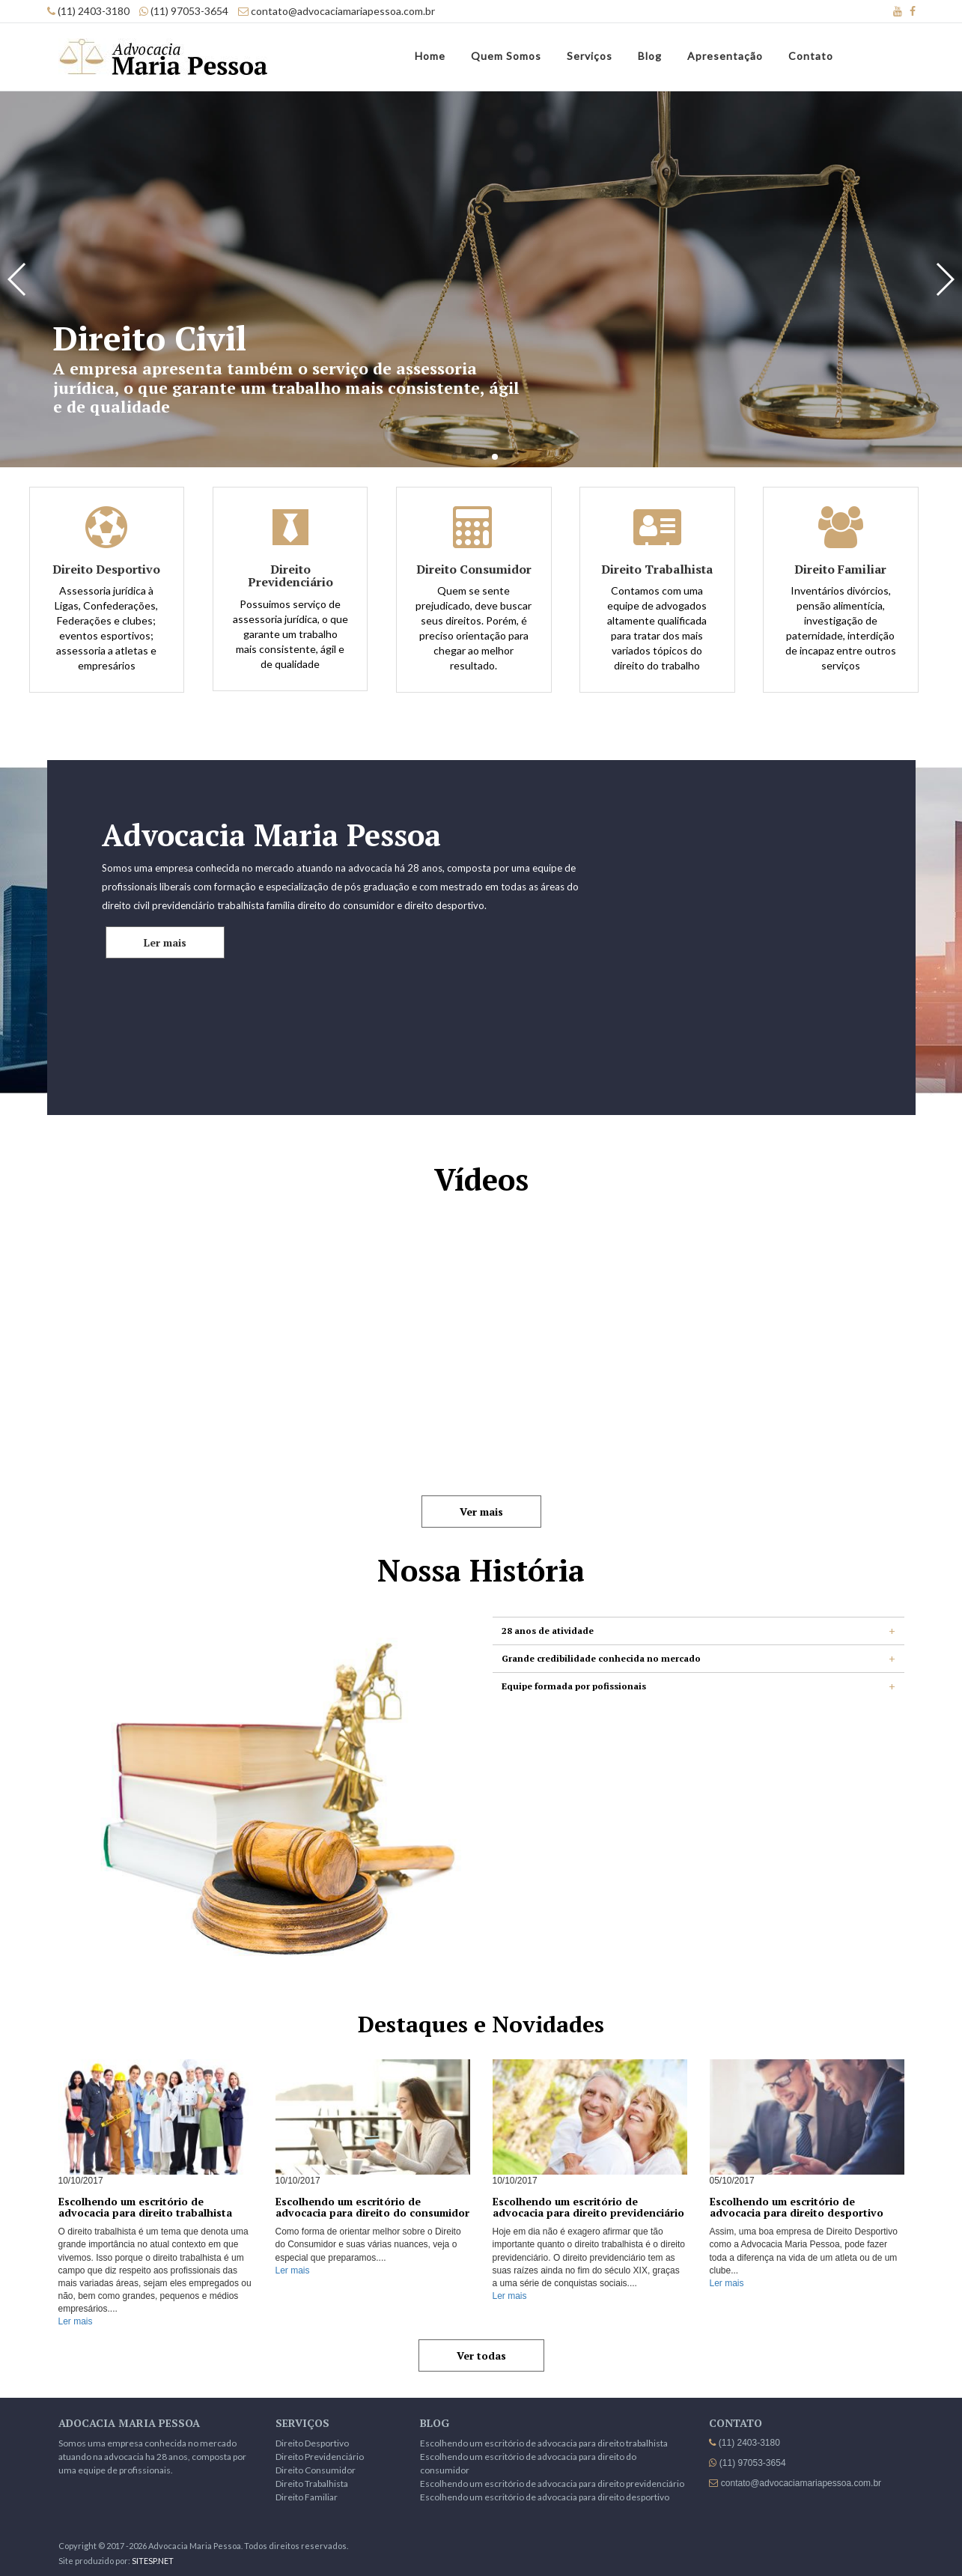 This screenshot has height=2576, width=962. What do you see at coordinates (153, 2561) in the screenshot?
I see `SITESP.NET` at bounding box center [153, 2561].